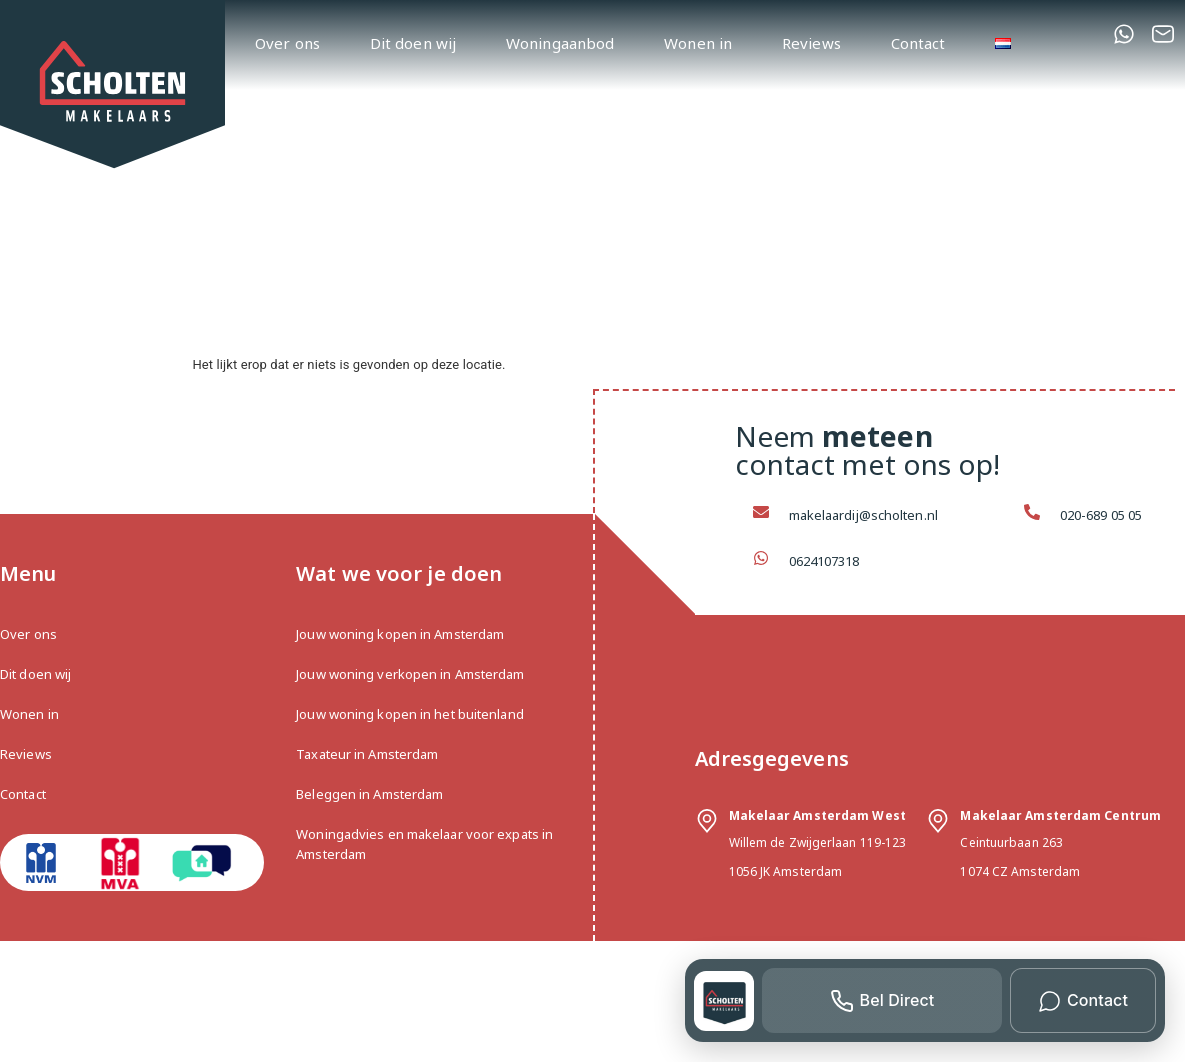 The image size is (1185, 1062). What do you see at coordinates (560, 43) in the screenshot?
I see `Woningaanbod` at bounding box center [560, 43].